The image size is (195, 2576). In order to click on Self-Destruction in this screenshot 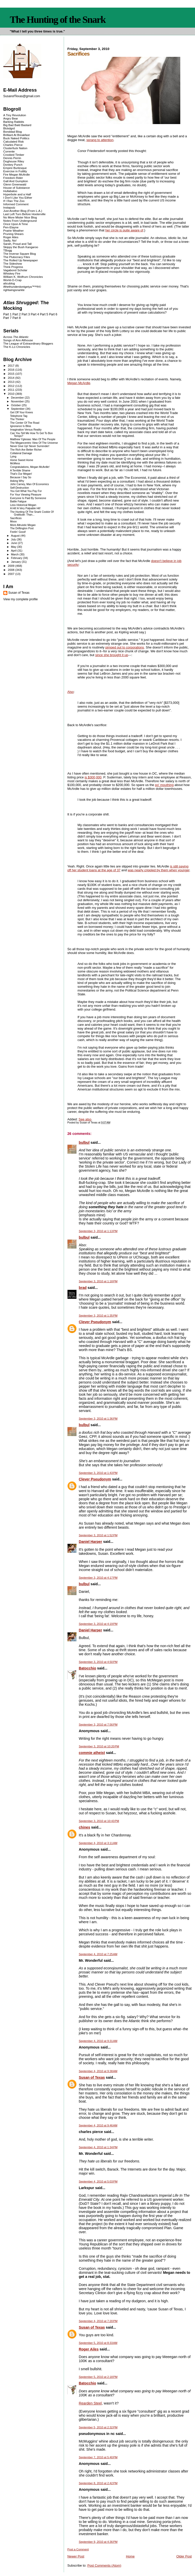, I will do `click(19, 487)`.